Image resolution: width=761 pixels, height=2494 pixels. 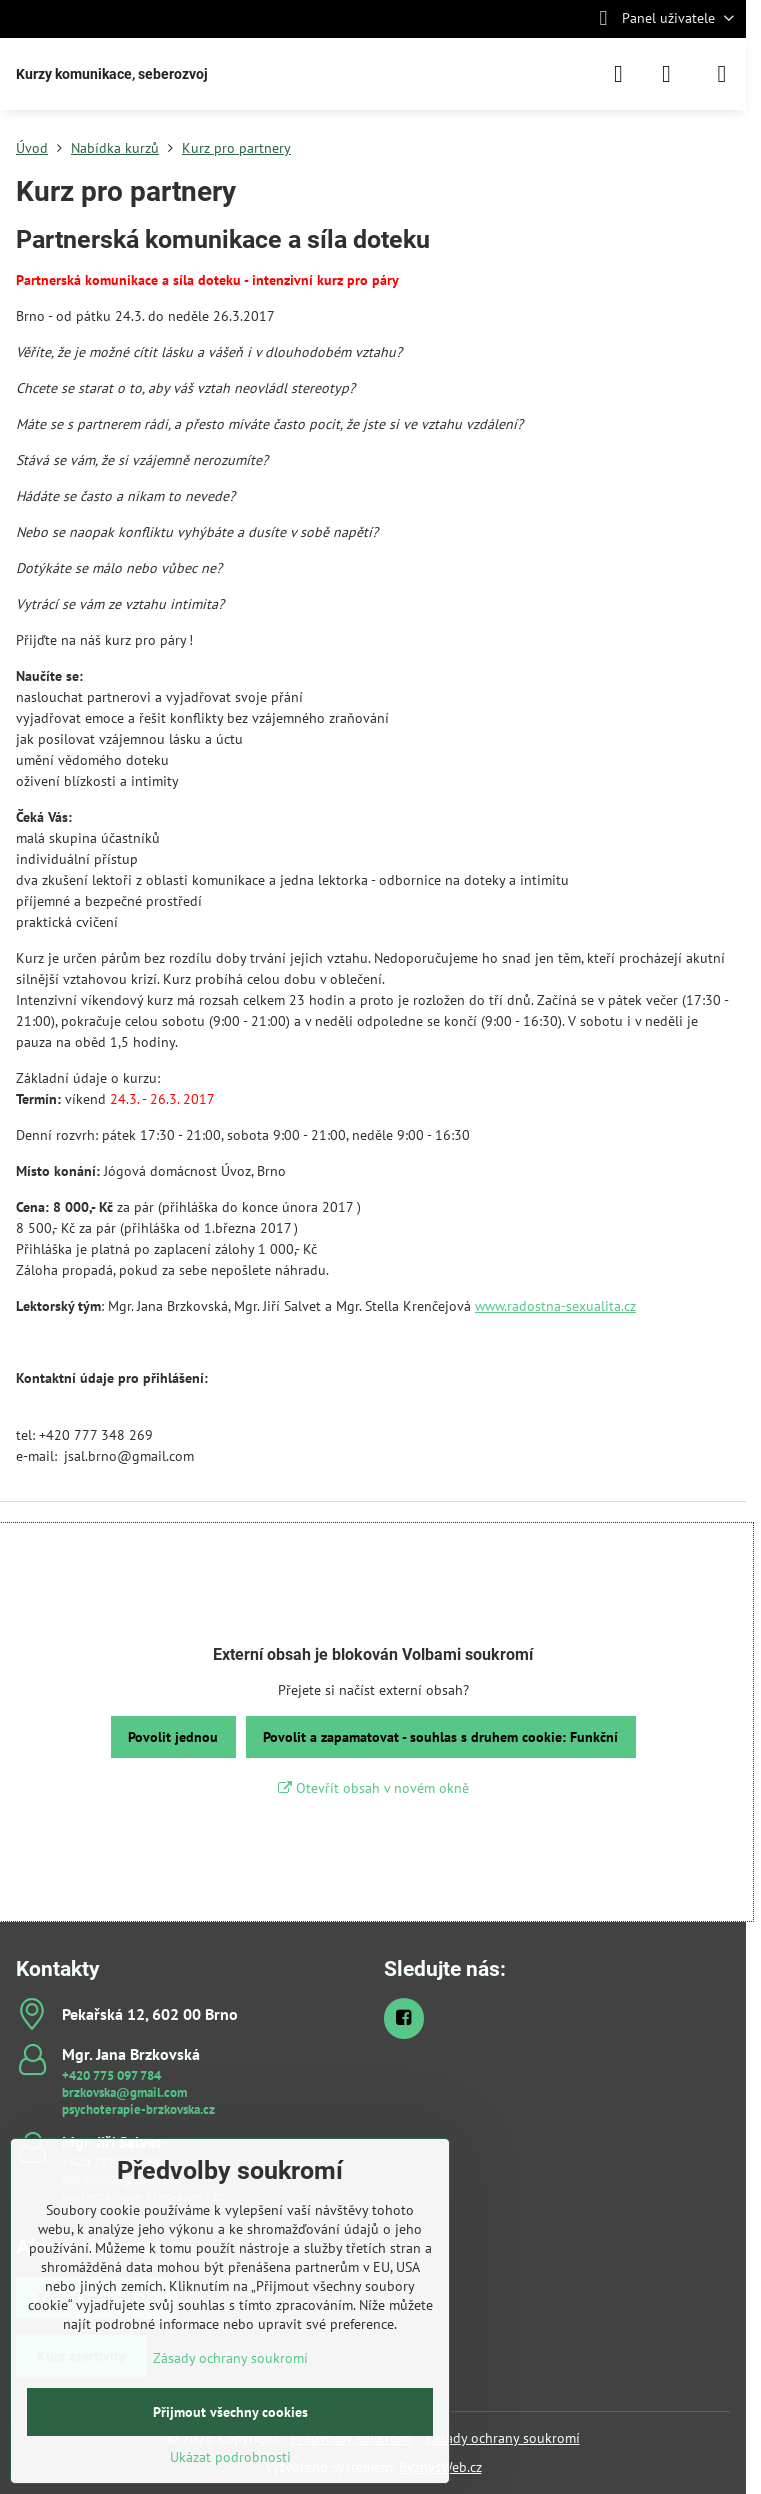 What do you see at coordinates (555, 1306) in the screenshot?
I see `www.radostna-sexualita.cz` at bounding box center [555, 1306].